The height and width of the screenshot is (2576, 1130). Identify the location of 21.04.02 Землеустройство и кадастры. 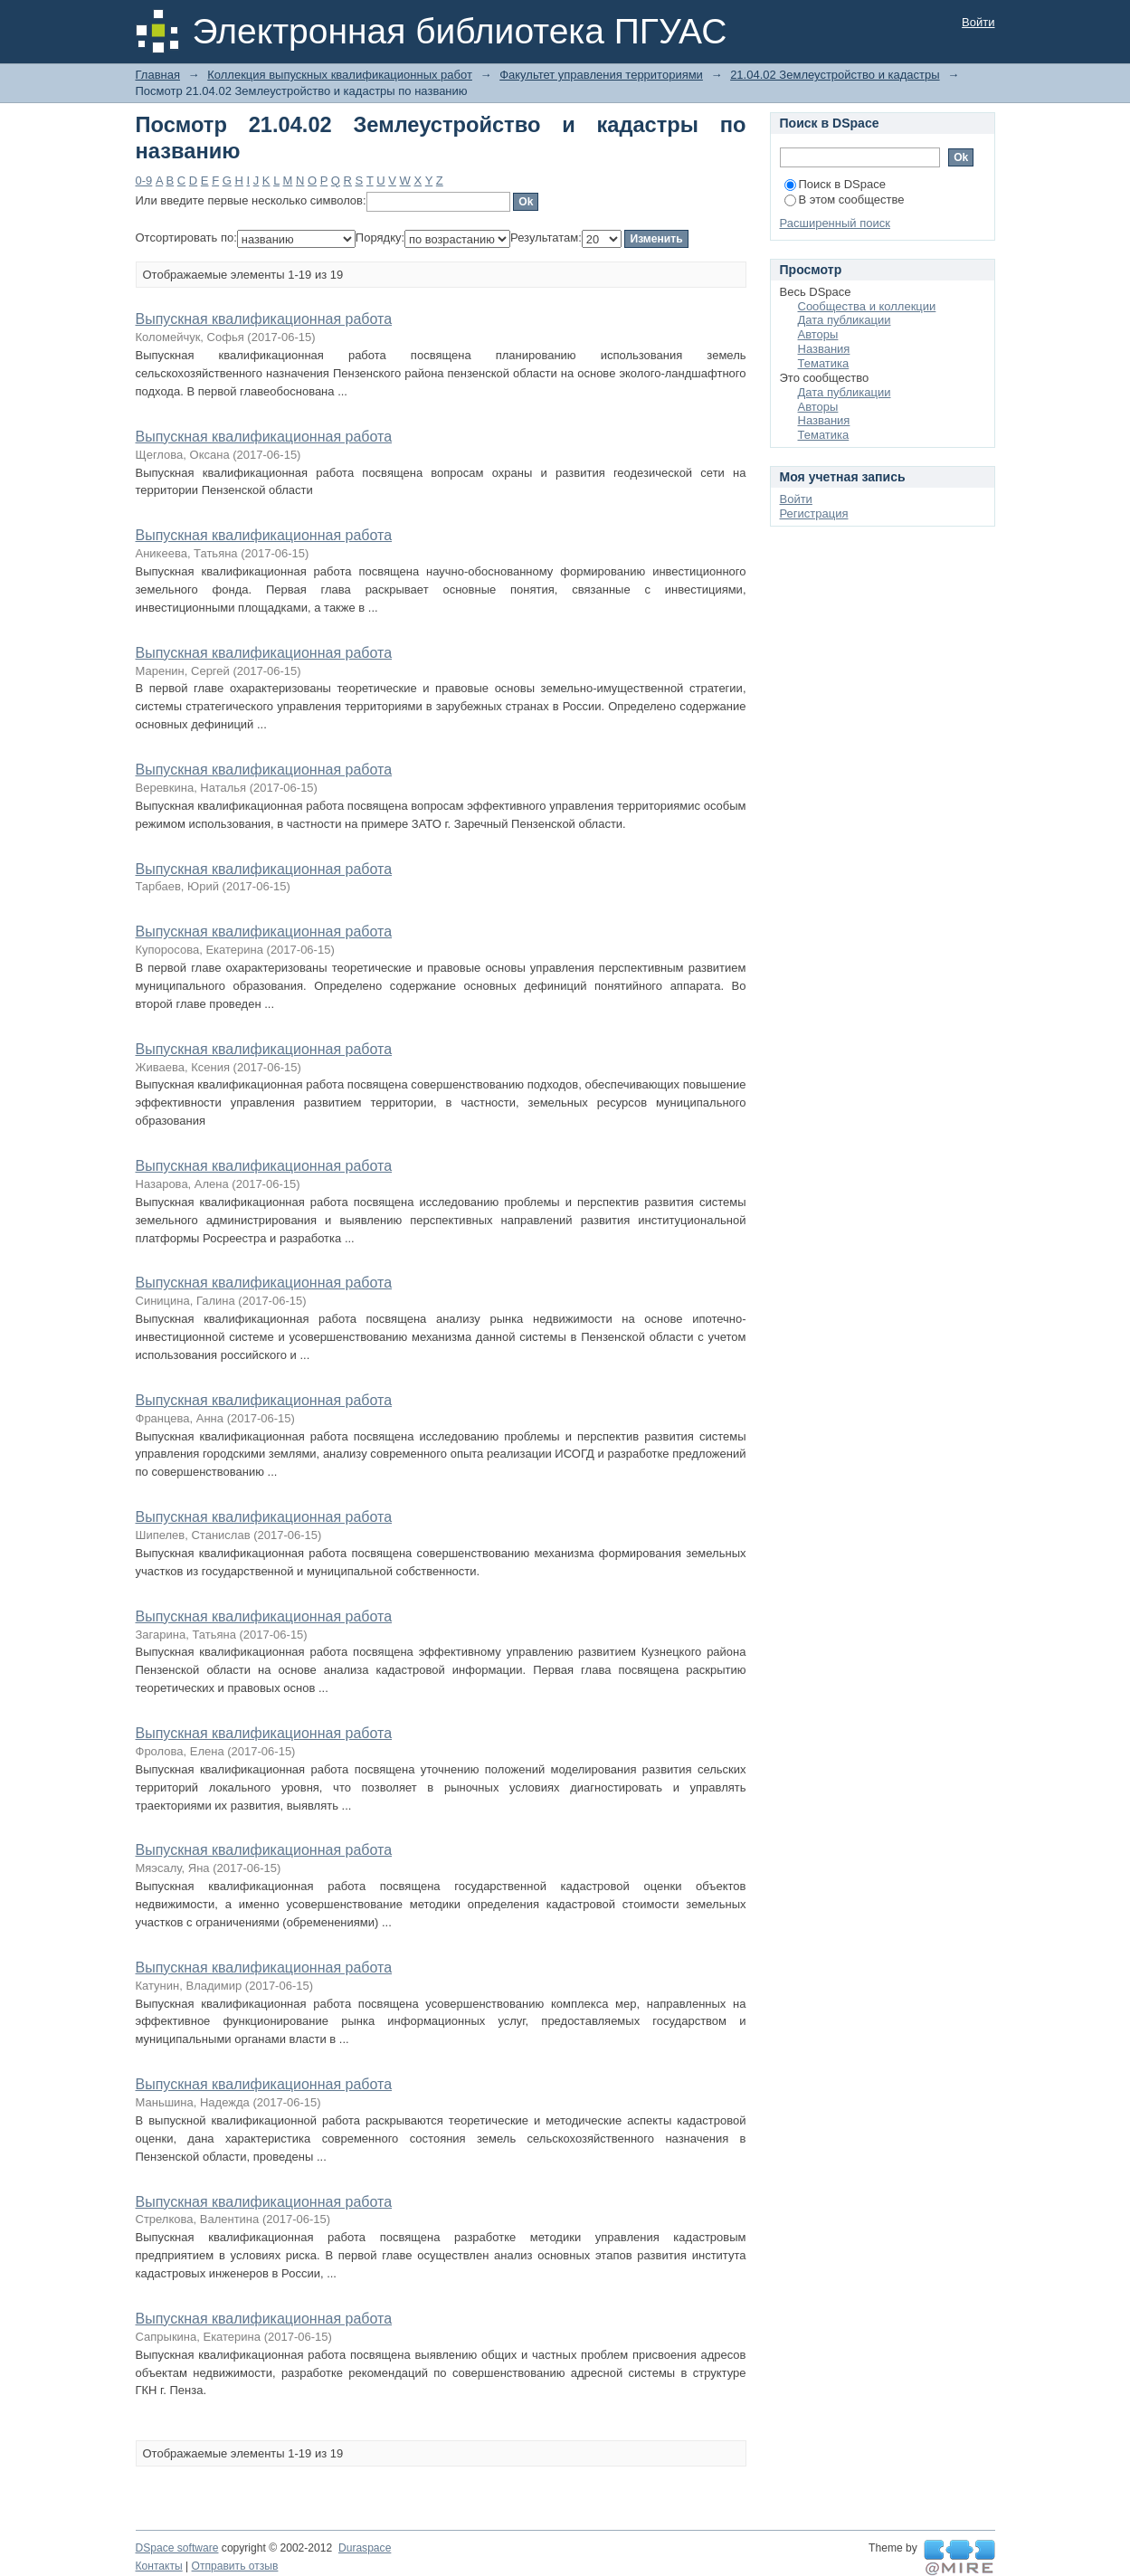
(834, 74).